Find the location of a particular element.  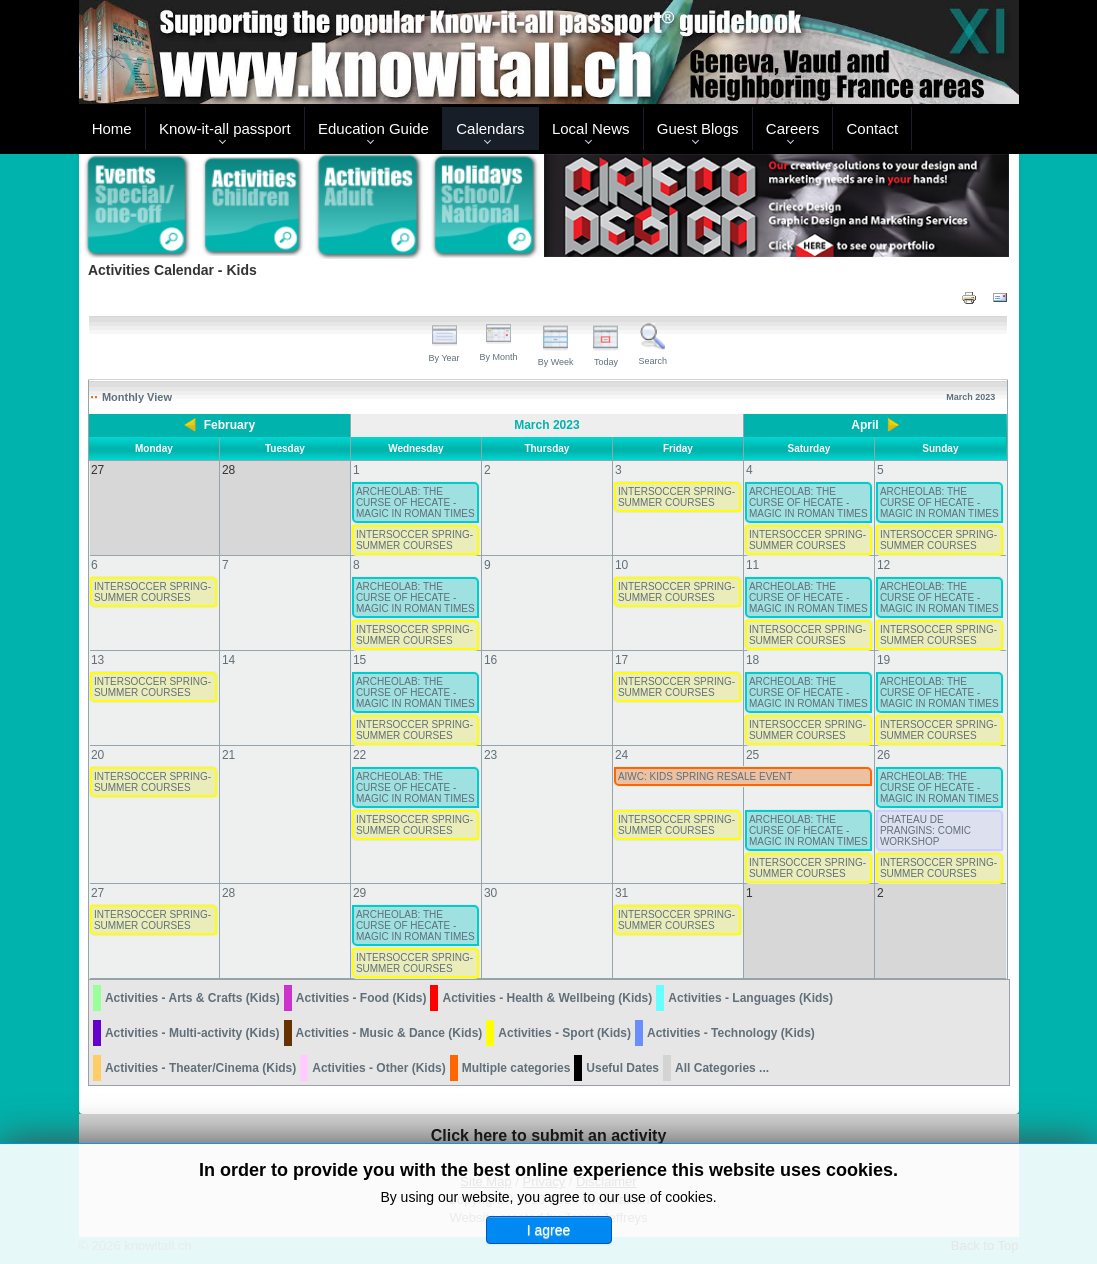

Home is located at coordinates (112, 128).